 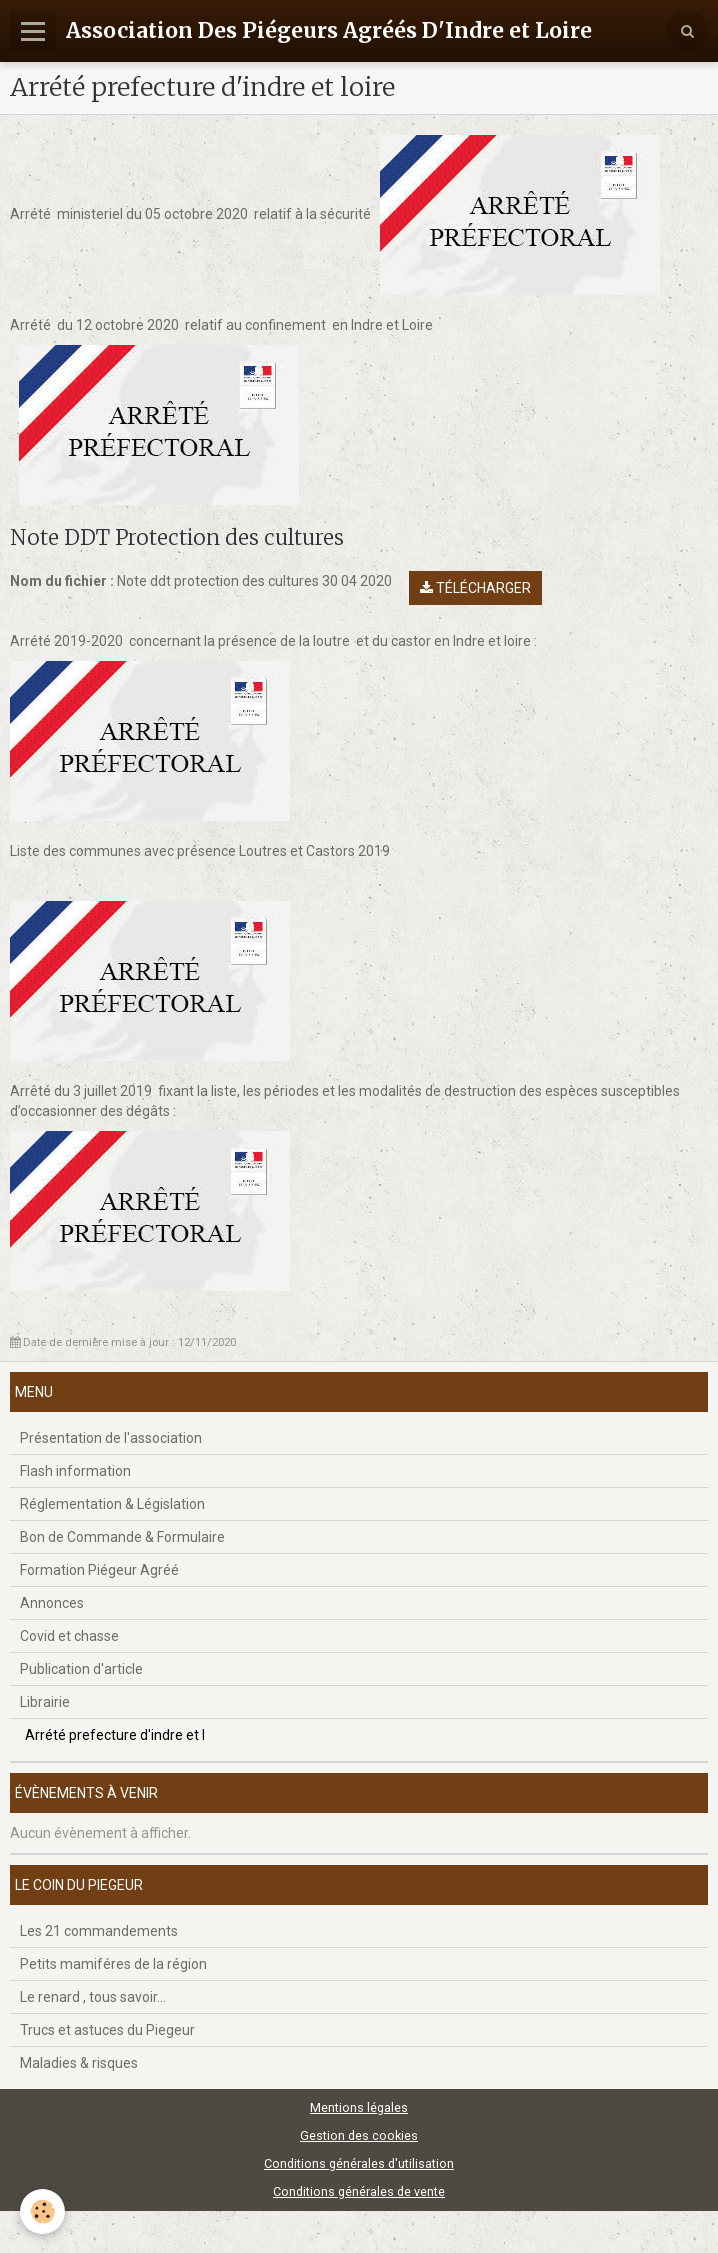 What do you see at coordinates (52, 1603) in the screenshot?
I see `Annonces` at bounding box center [52, 1603].